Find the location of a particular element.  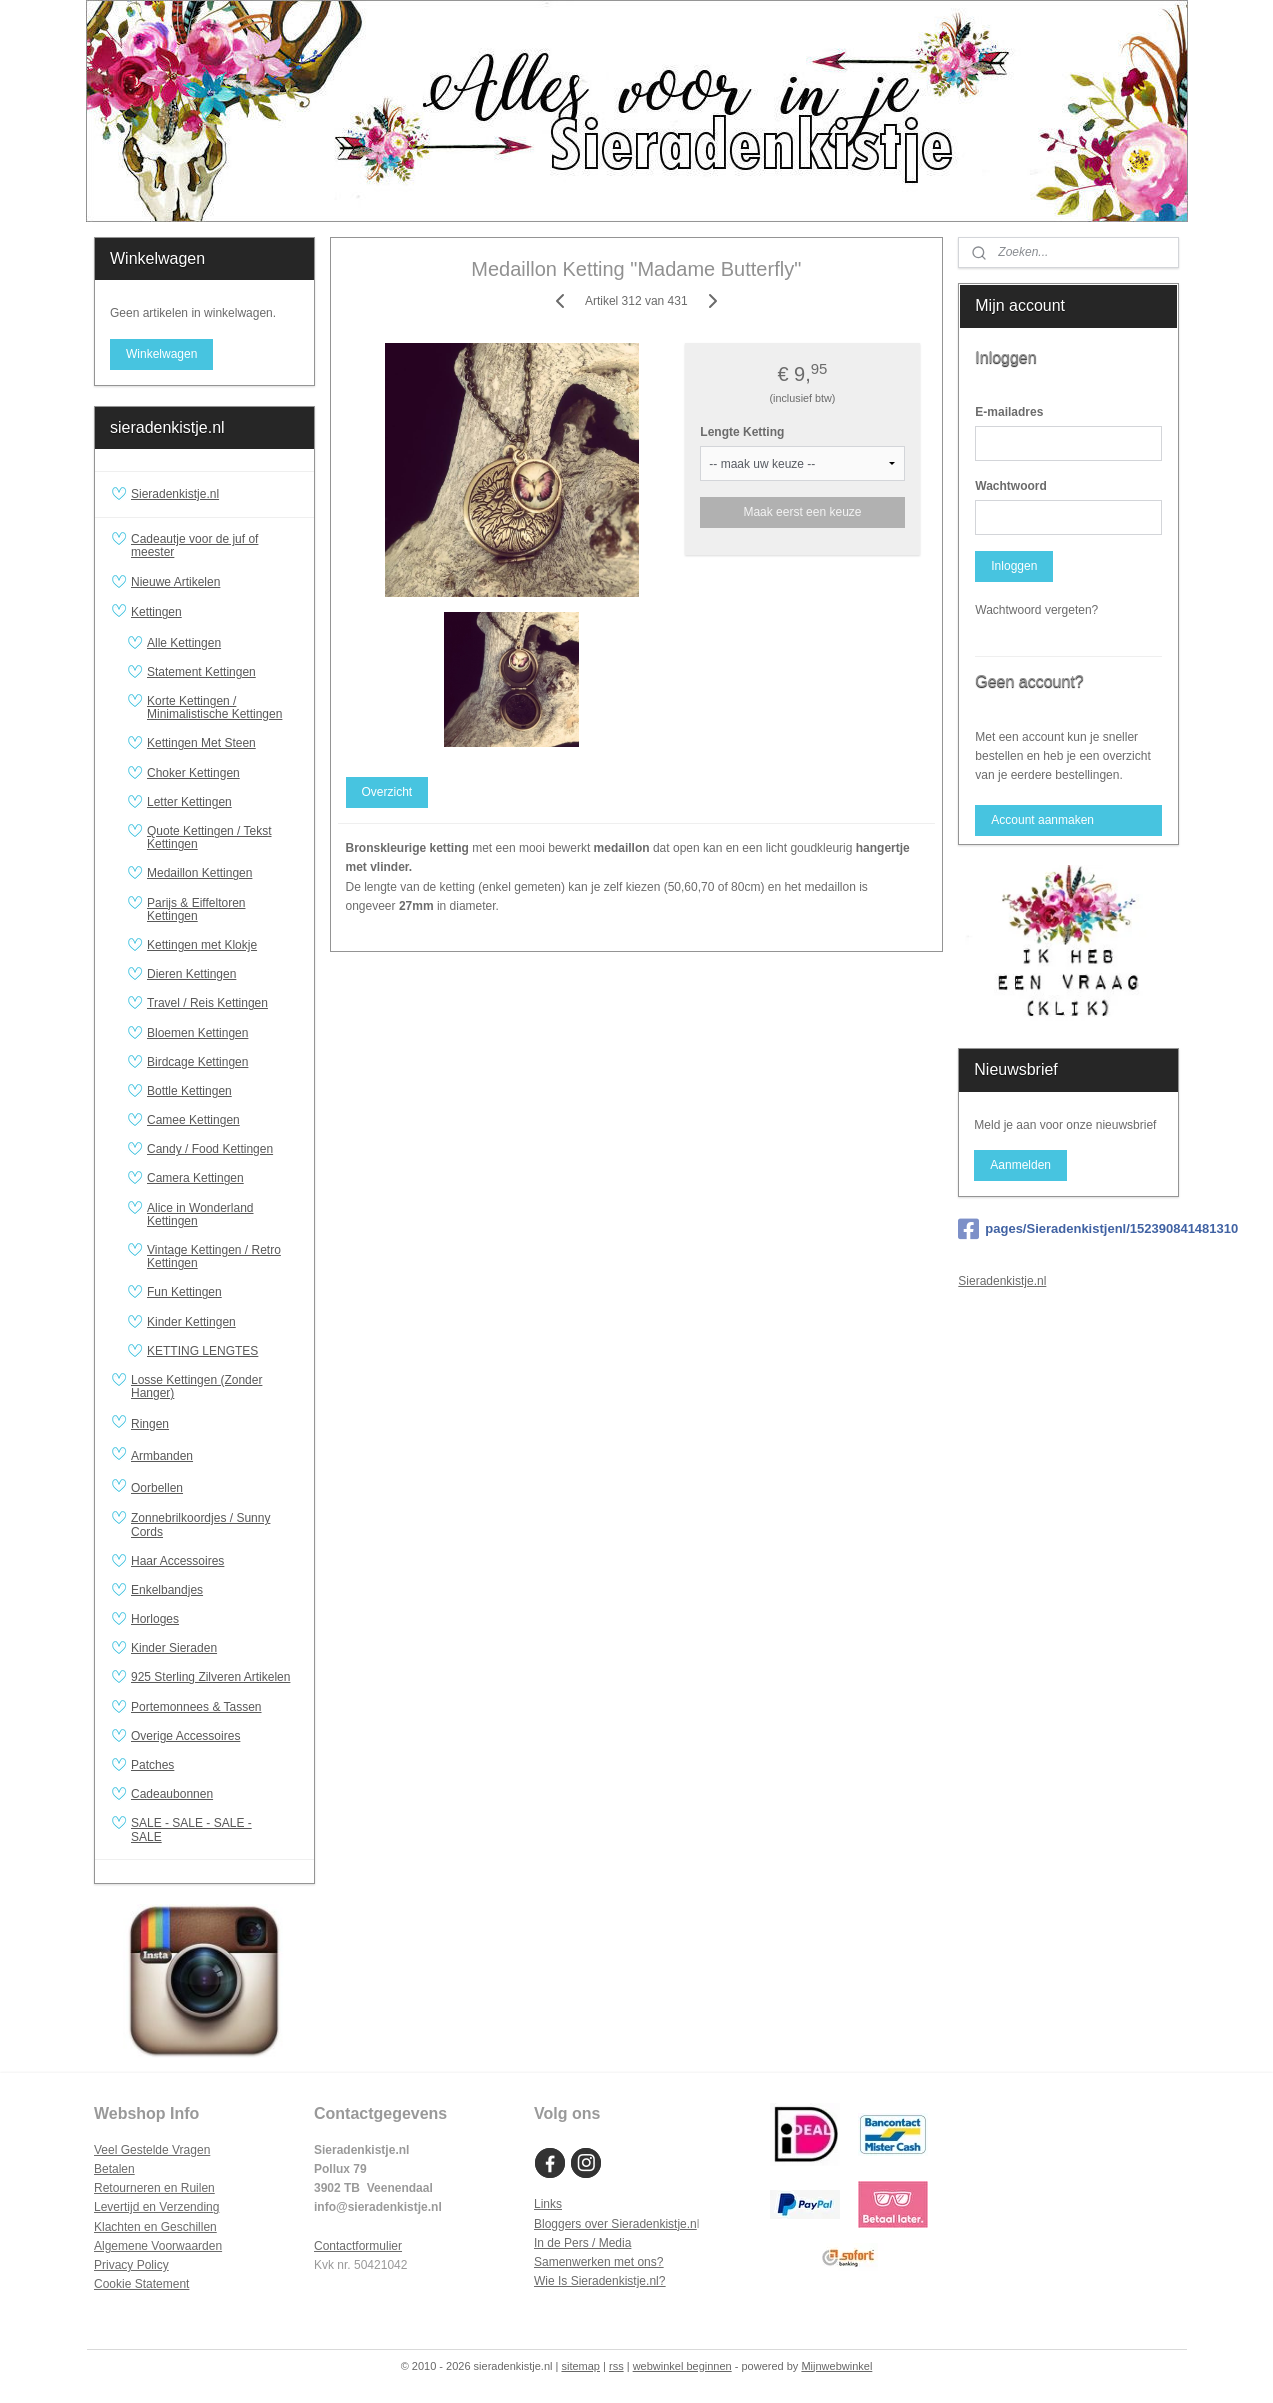

Statement Kettingen is located at coordinates (201, 672).